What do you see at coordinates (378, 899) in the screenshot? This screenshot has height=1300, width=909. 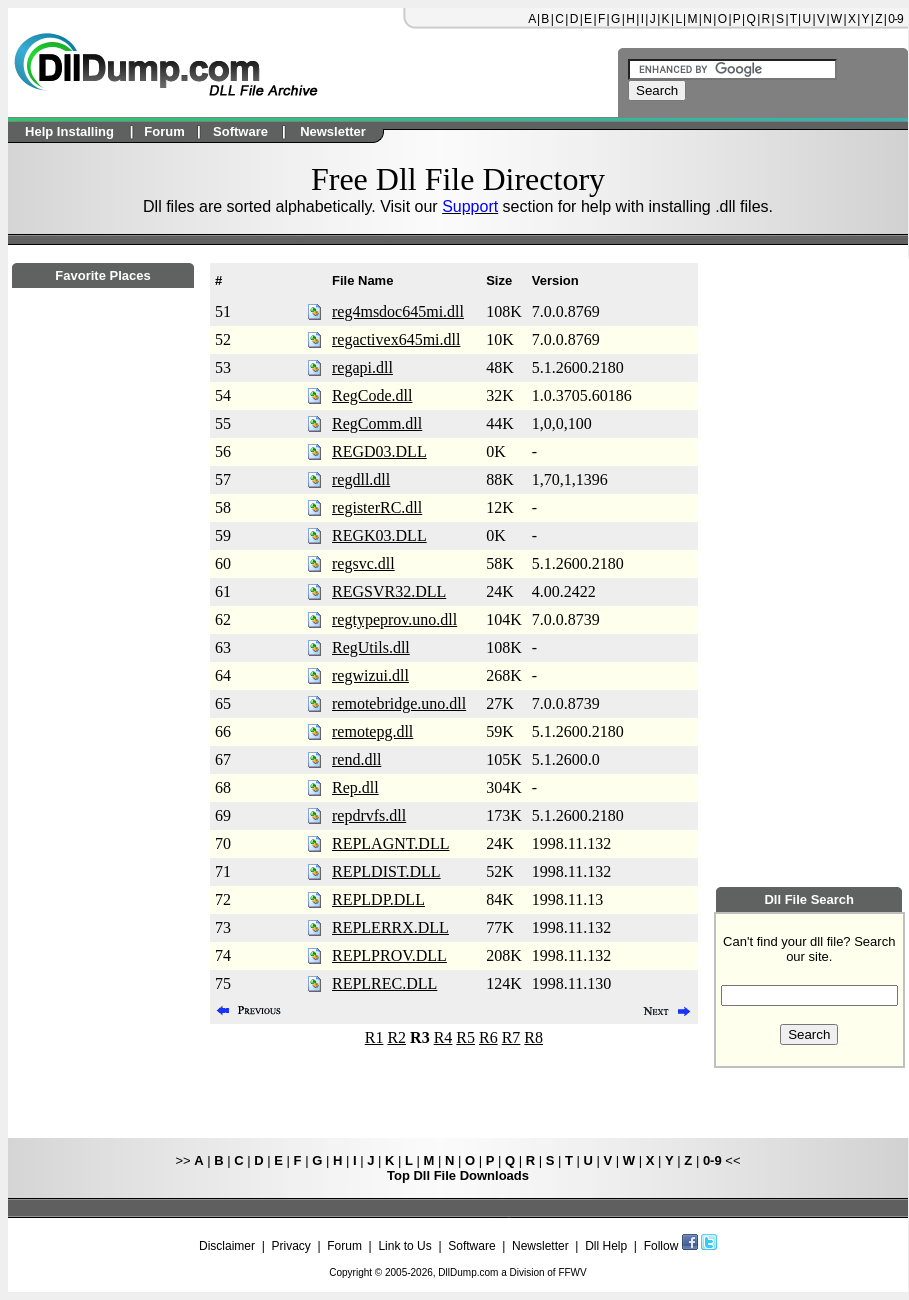 I see `REPLDP.DLL` at bounding box center [378, 899].